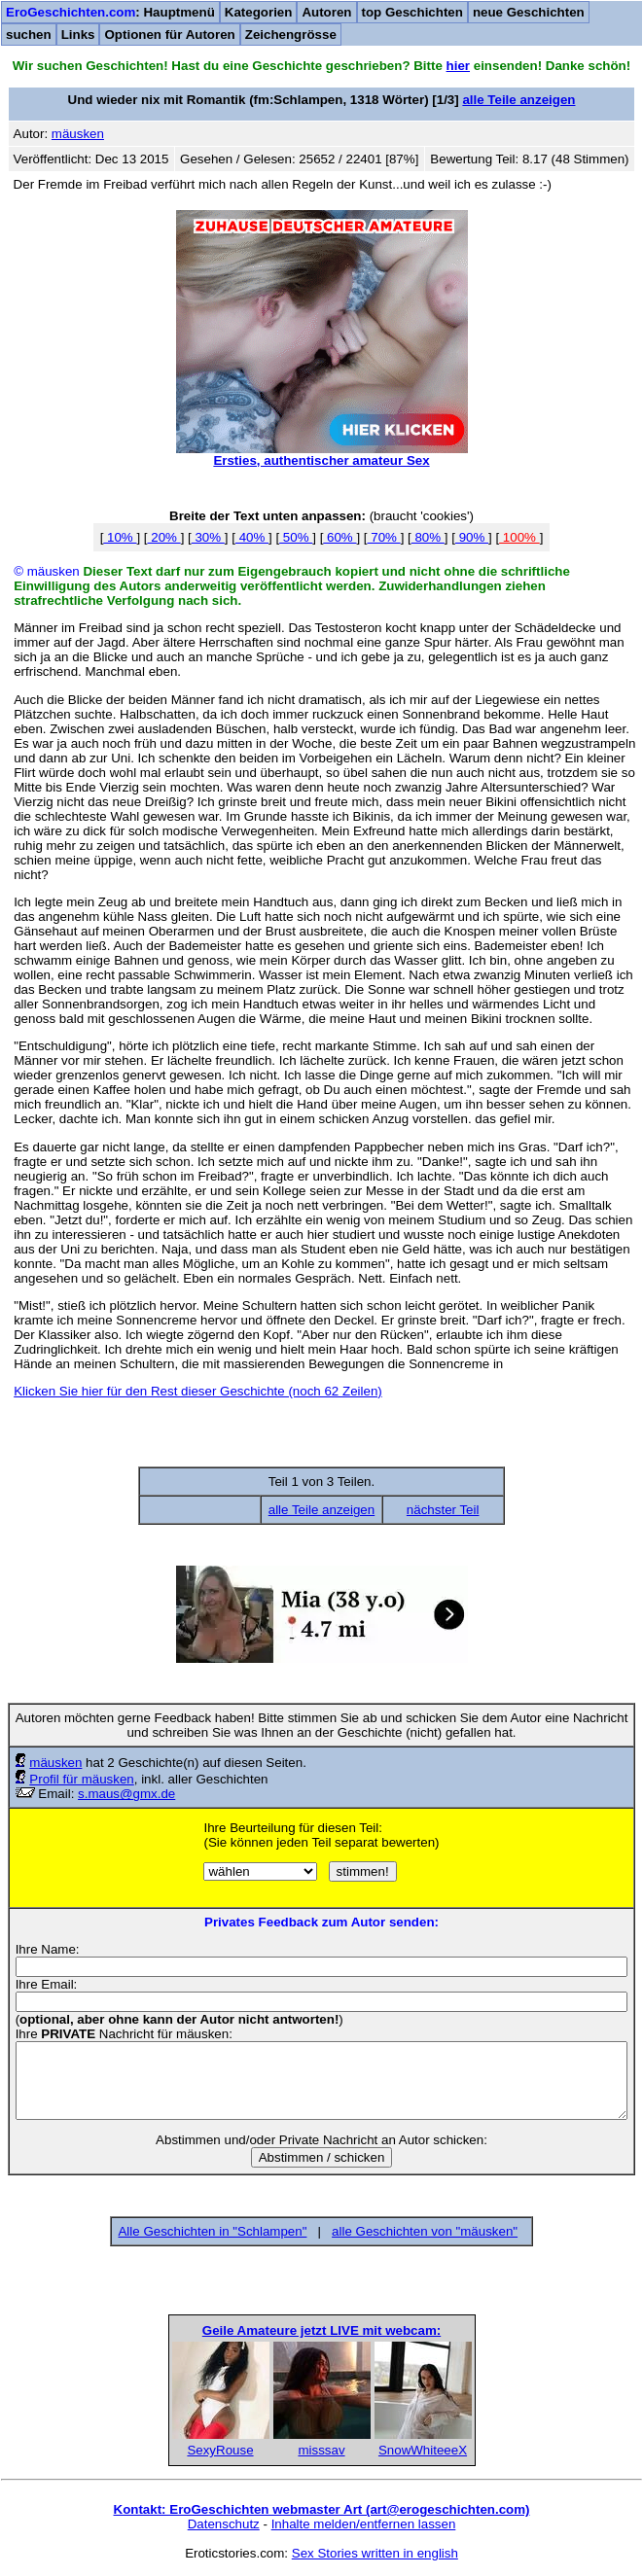  What do you see at coordinates (55, 1762) in the screenshot?
I see `mäusken` at bounding box center [55, 1762].